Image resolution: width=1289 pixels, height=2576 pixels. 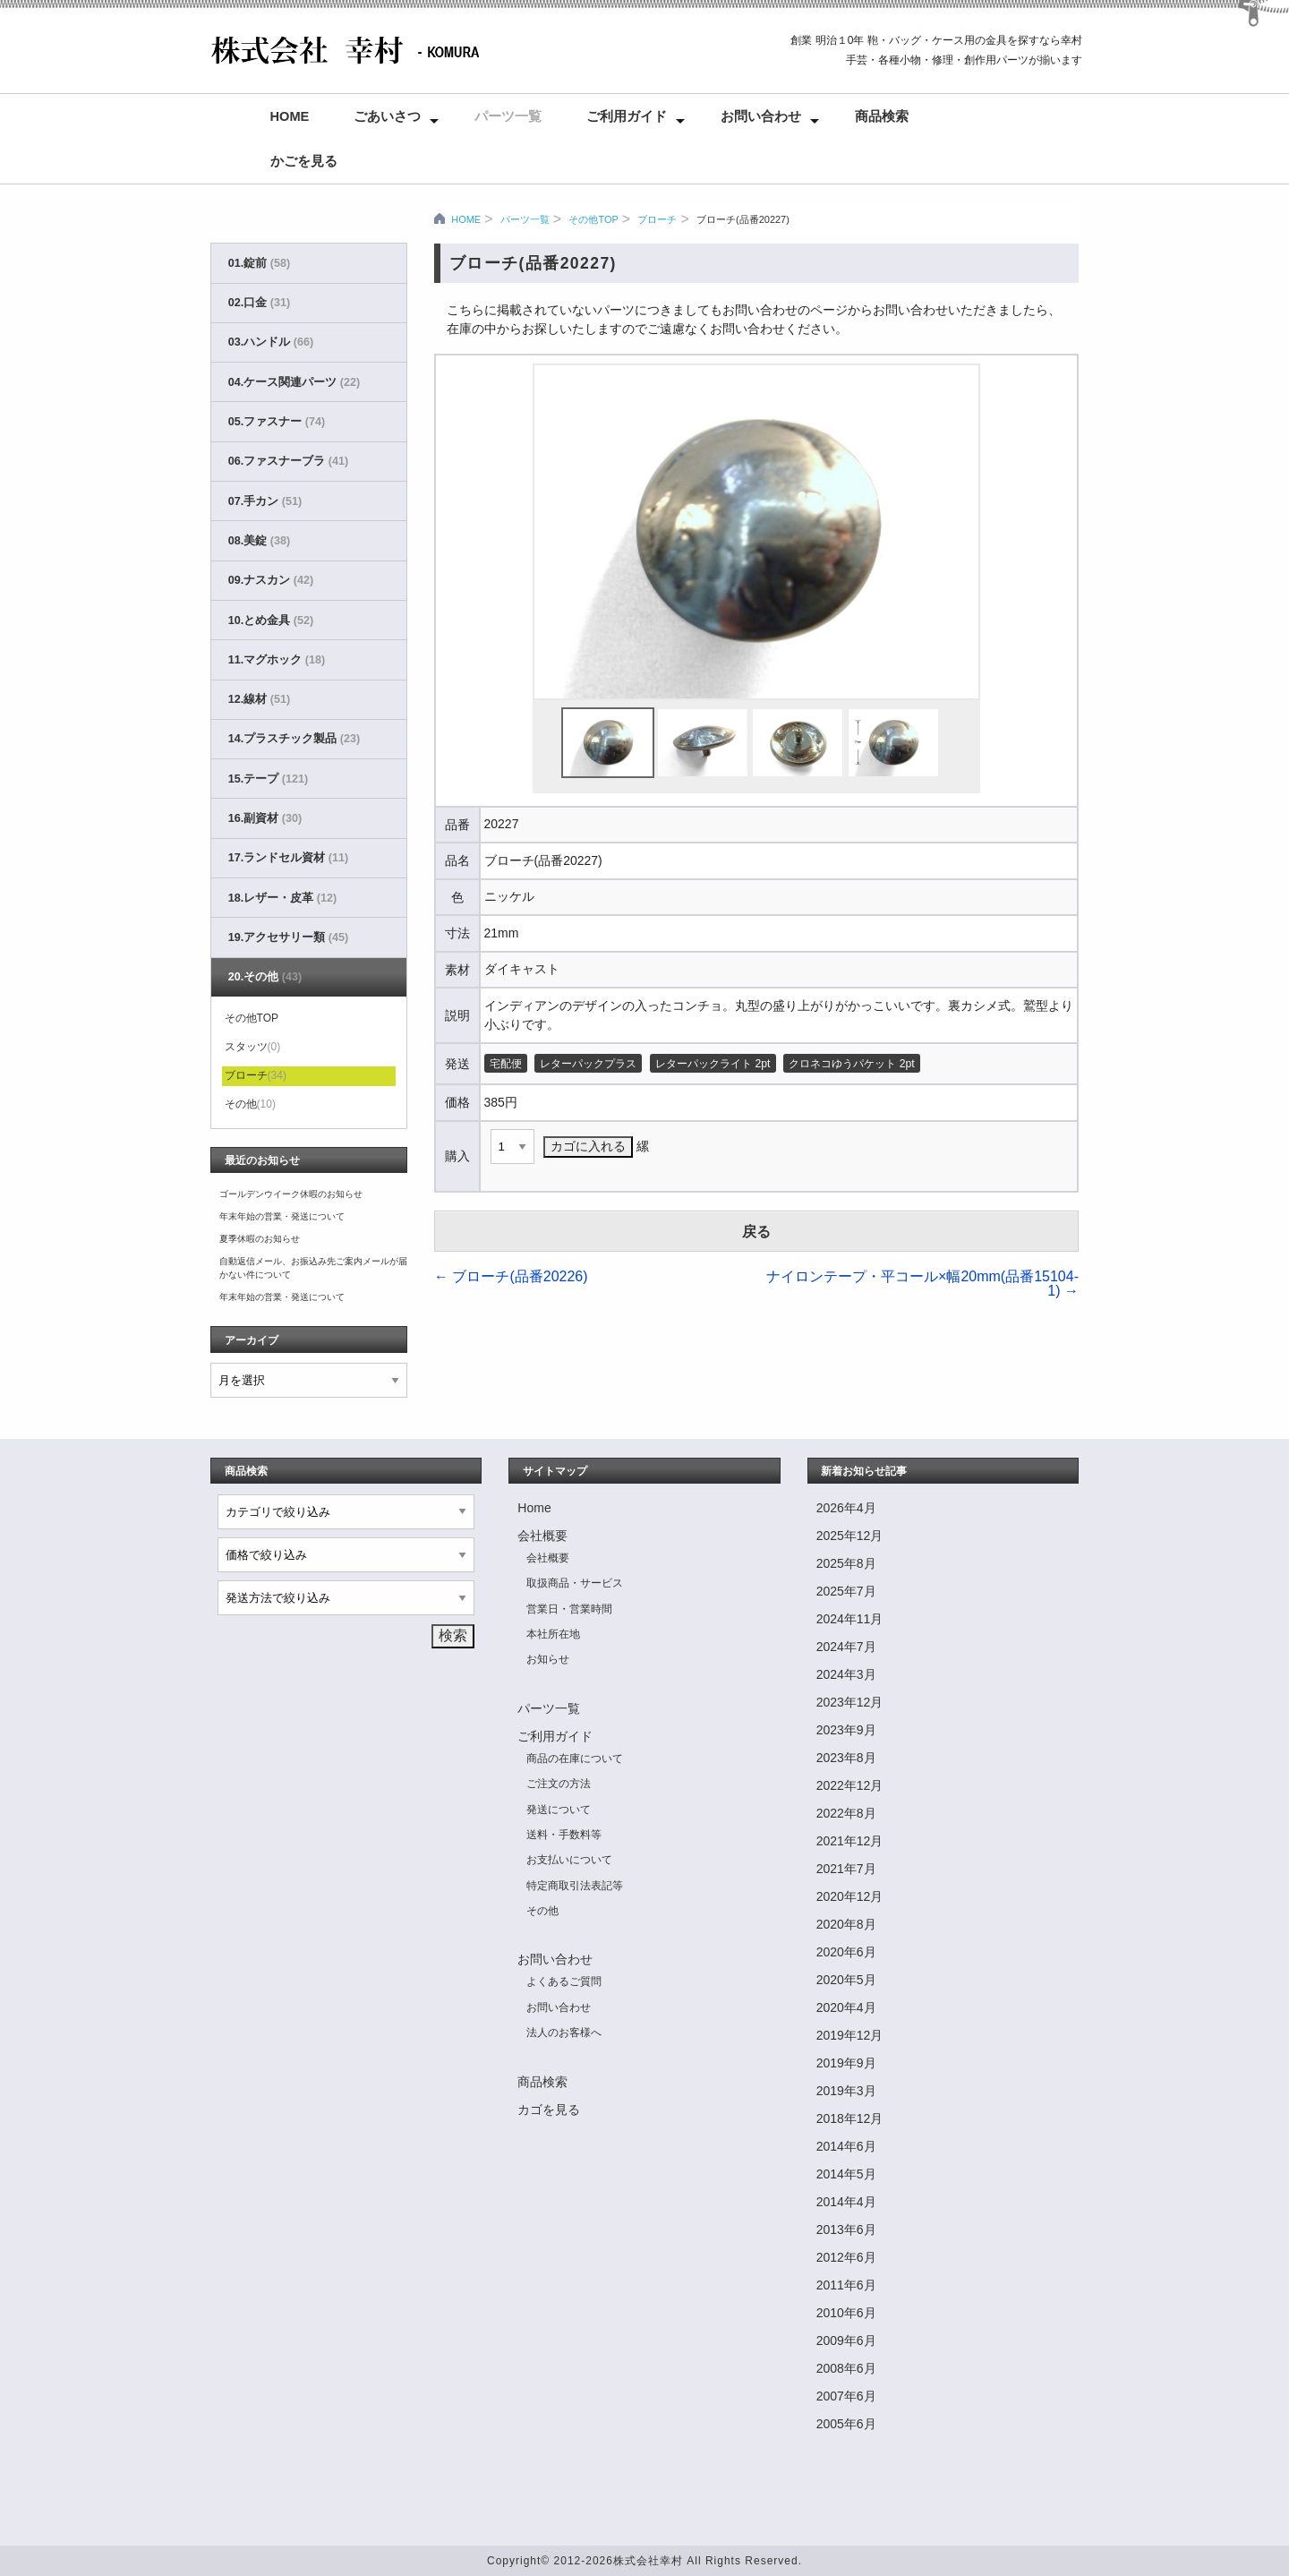 What do you see at coordinates (846, 1757) in the screenshot?
I see `2023年8月` at bounding box center [846, 1757].